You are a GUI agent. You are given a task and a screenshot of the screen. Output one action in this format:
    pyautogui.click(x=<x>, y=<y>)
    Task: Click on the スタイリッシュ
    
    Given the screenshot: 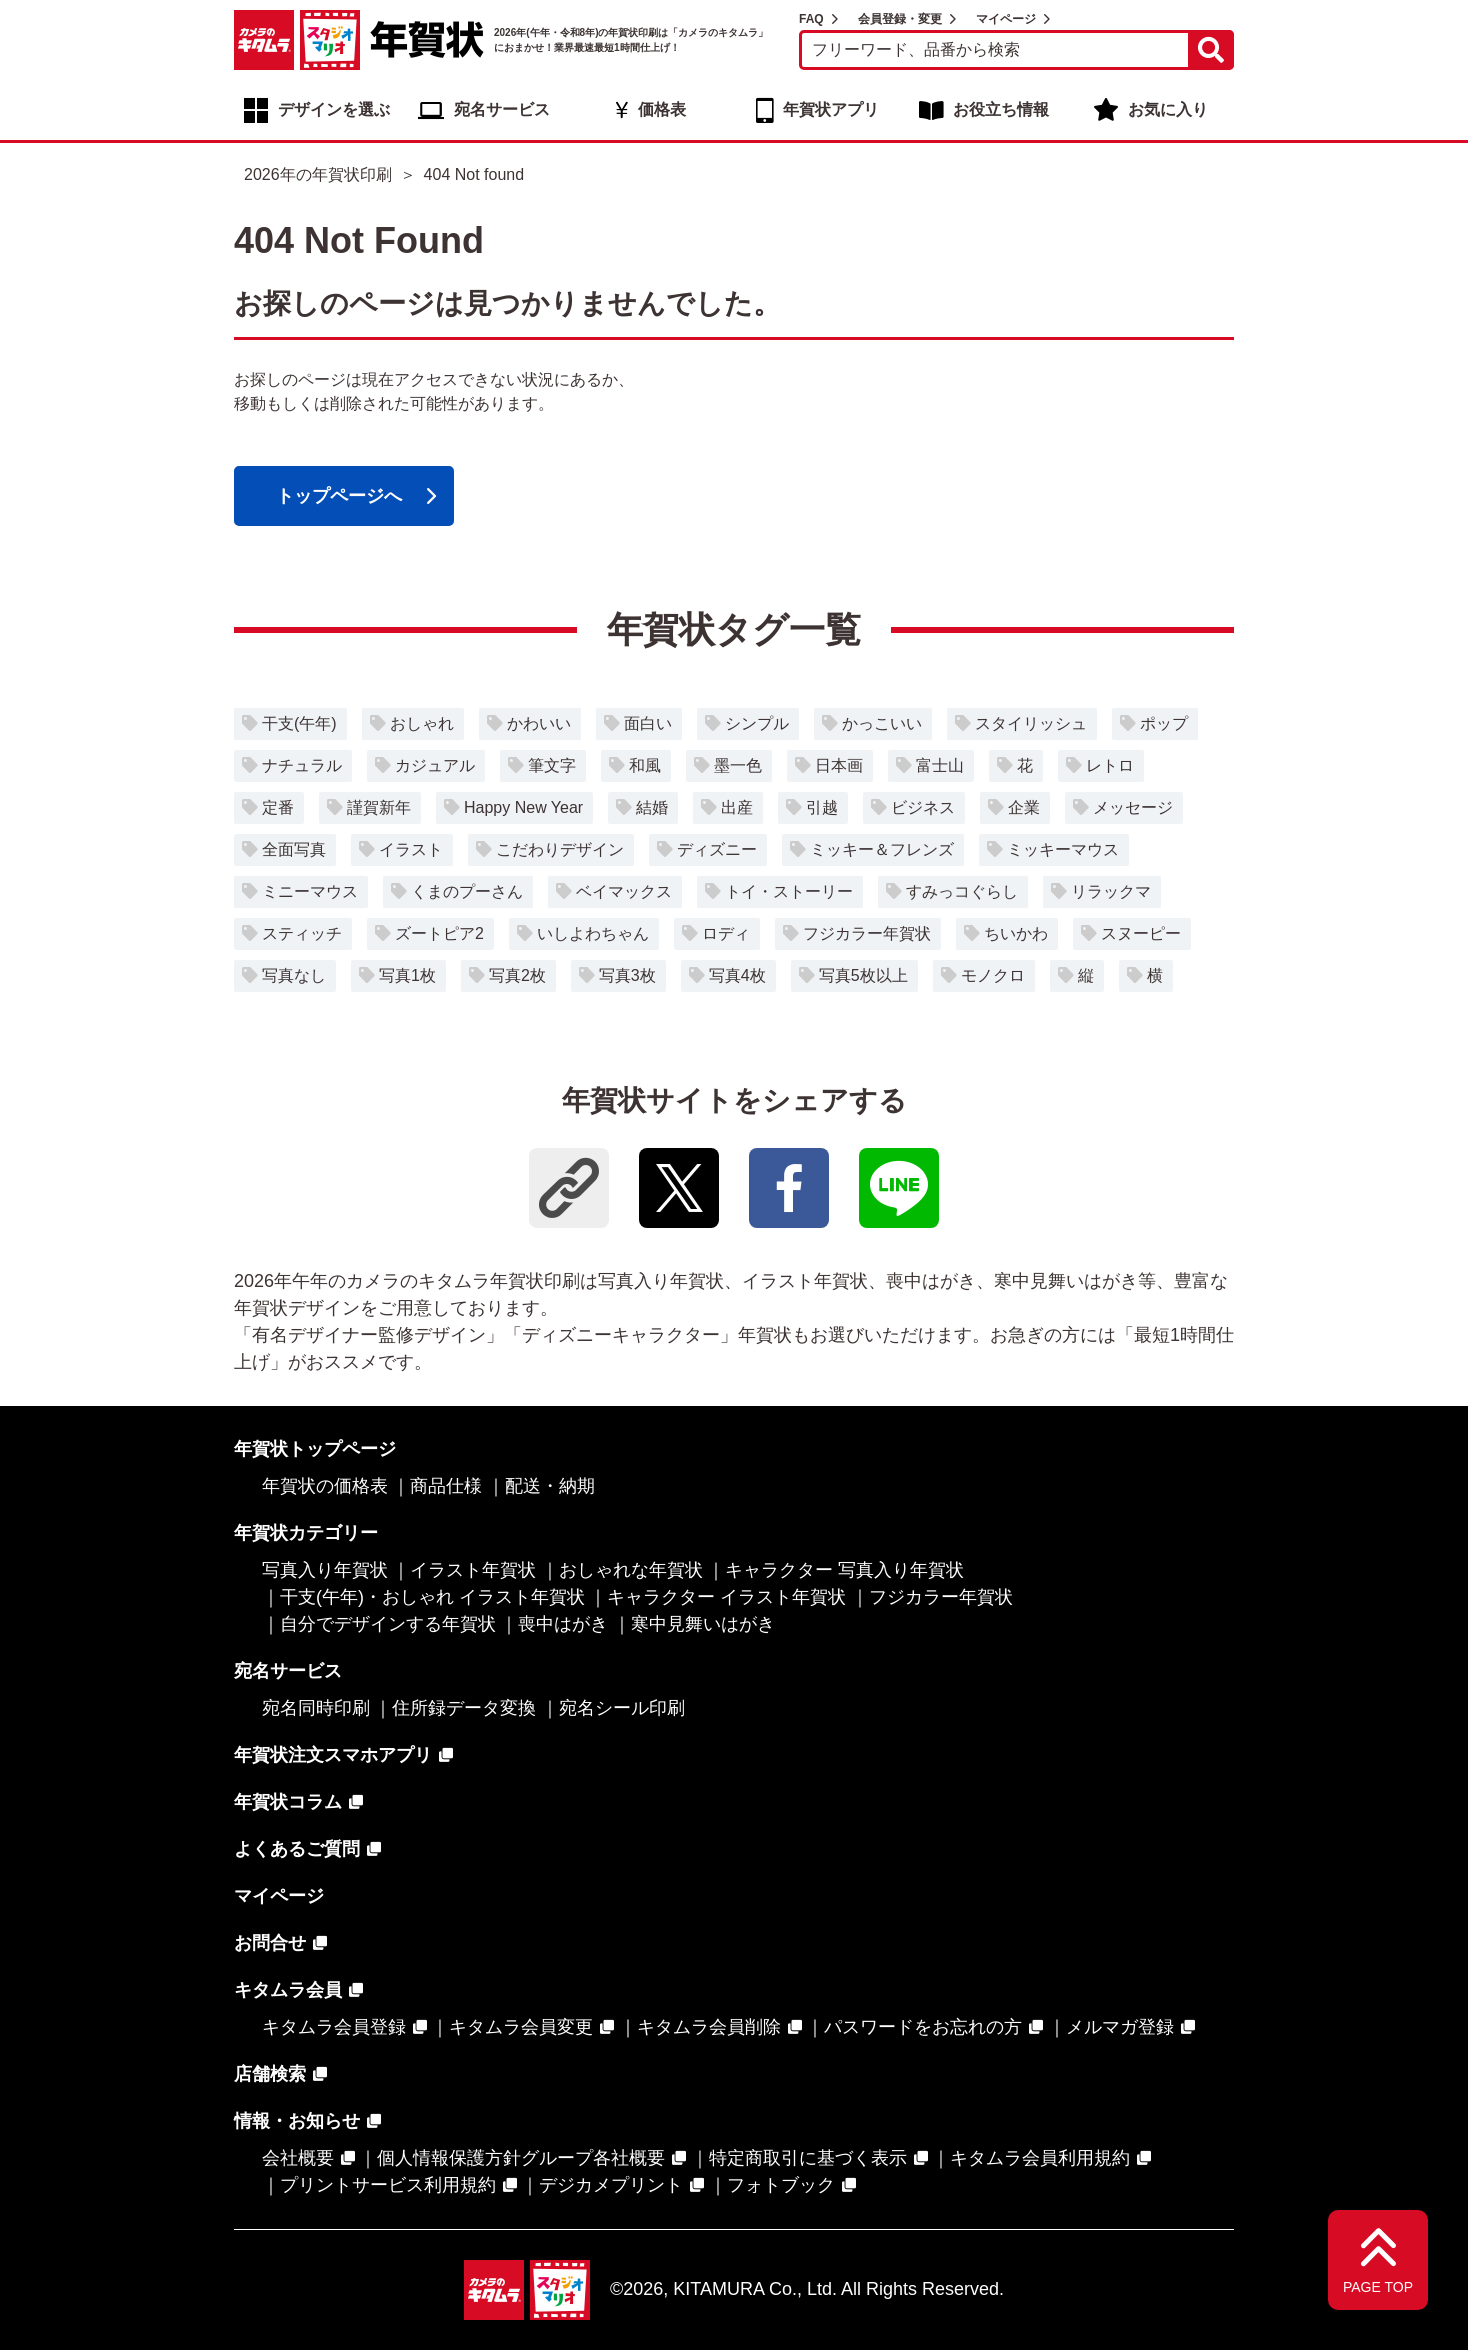 What is the action you would take?
    pyautogui.click(x=1031, y=723)
    